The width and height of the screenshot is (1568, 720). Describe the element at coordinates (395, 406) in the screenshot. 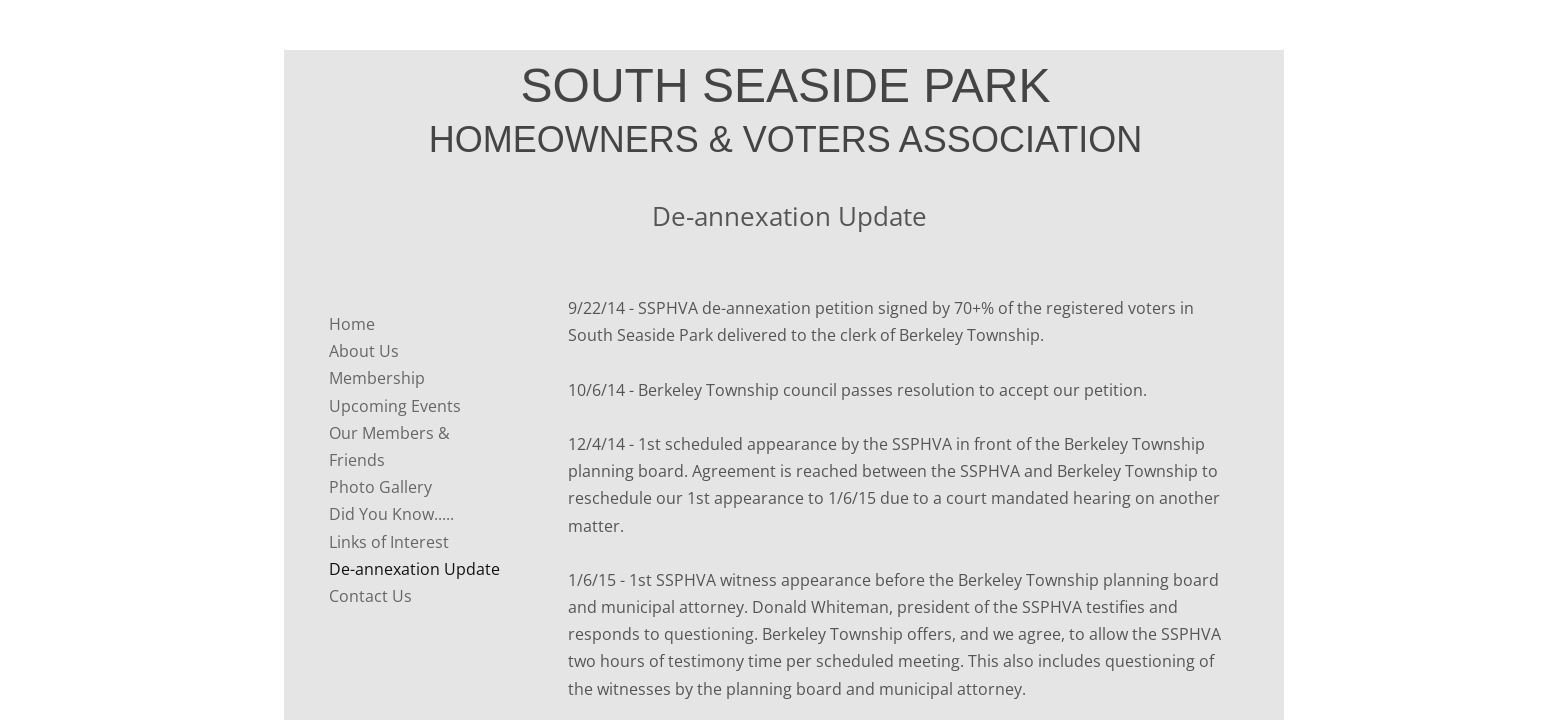

I see `Upcoming Events` at that location.